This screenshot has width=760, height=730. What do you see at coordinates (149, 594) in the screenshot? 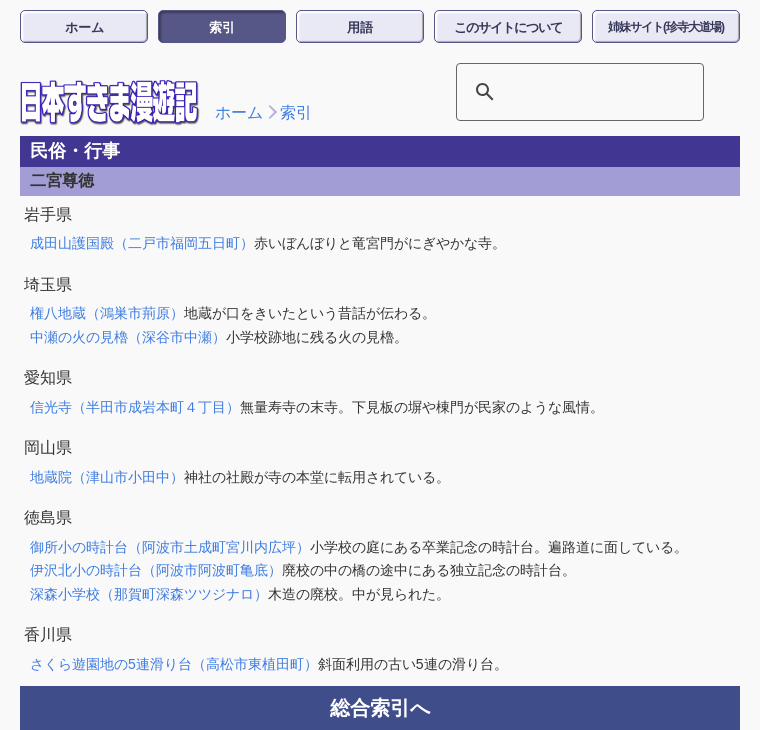
I see `深森小学校（那賀町深森ツツジナロ）` at bounding box center [149, 594].